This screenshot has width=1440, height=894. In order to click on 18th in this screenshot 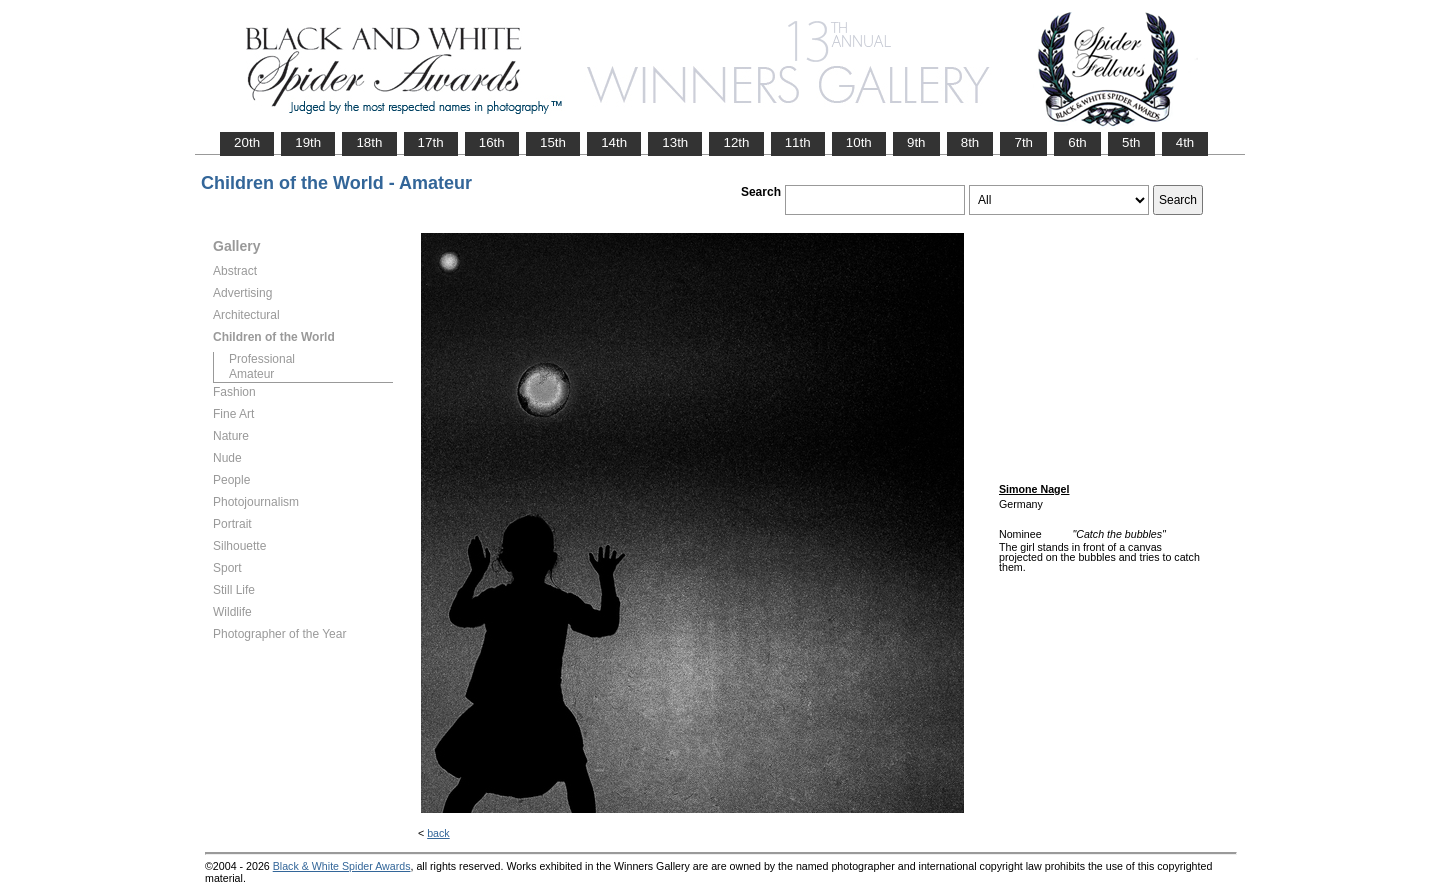, I will do `click(369, 142)`.